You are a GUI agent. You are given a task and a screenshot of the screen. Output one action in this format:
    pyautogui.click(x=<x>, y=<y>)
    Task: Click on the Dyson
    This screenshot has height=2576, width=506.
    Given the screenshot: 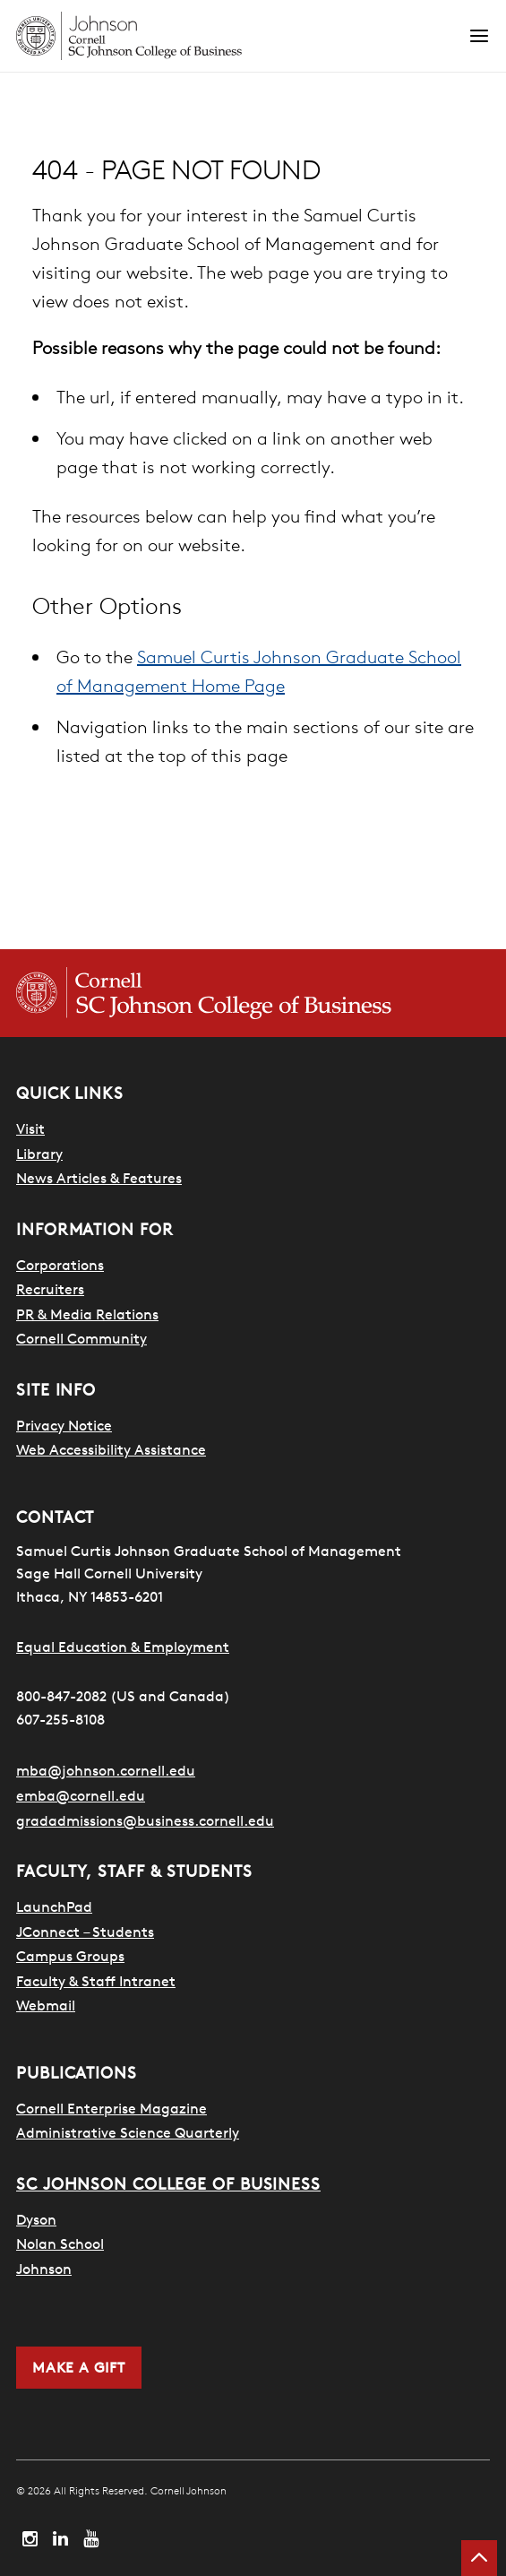 What is the action you would take?
    pyautogui.click(x=36, y=2219)
    